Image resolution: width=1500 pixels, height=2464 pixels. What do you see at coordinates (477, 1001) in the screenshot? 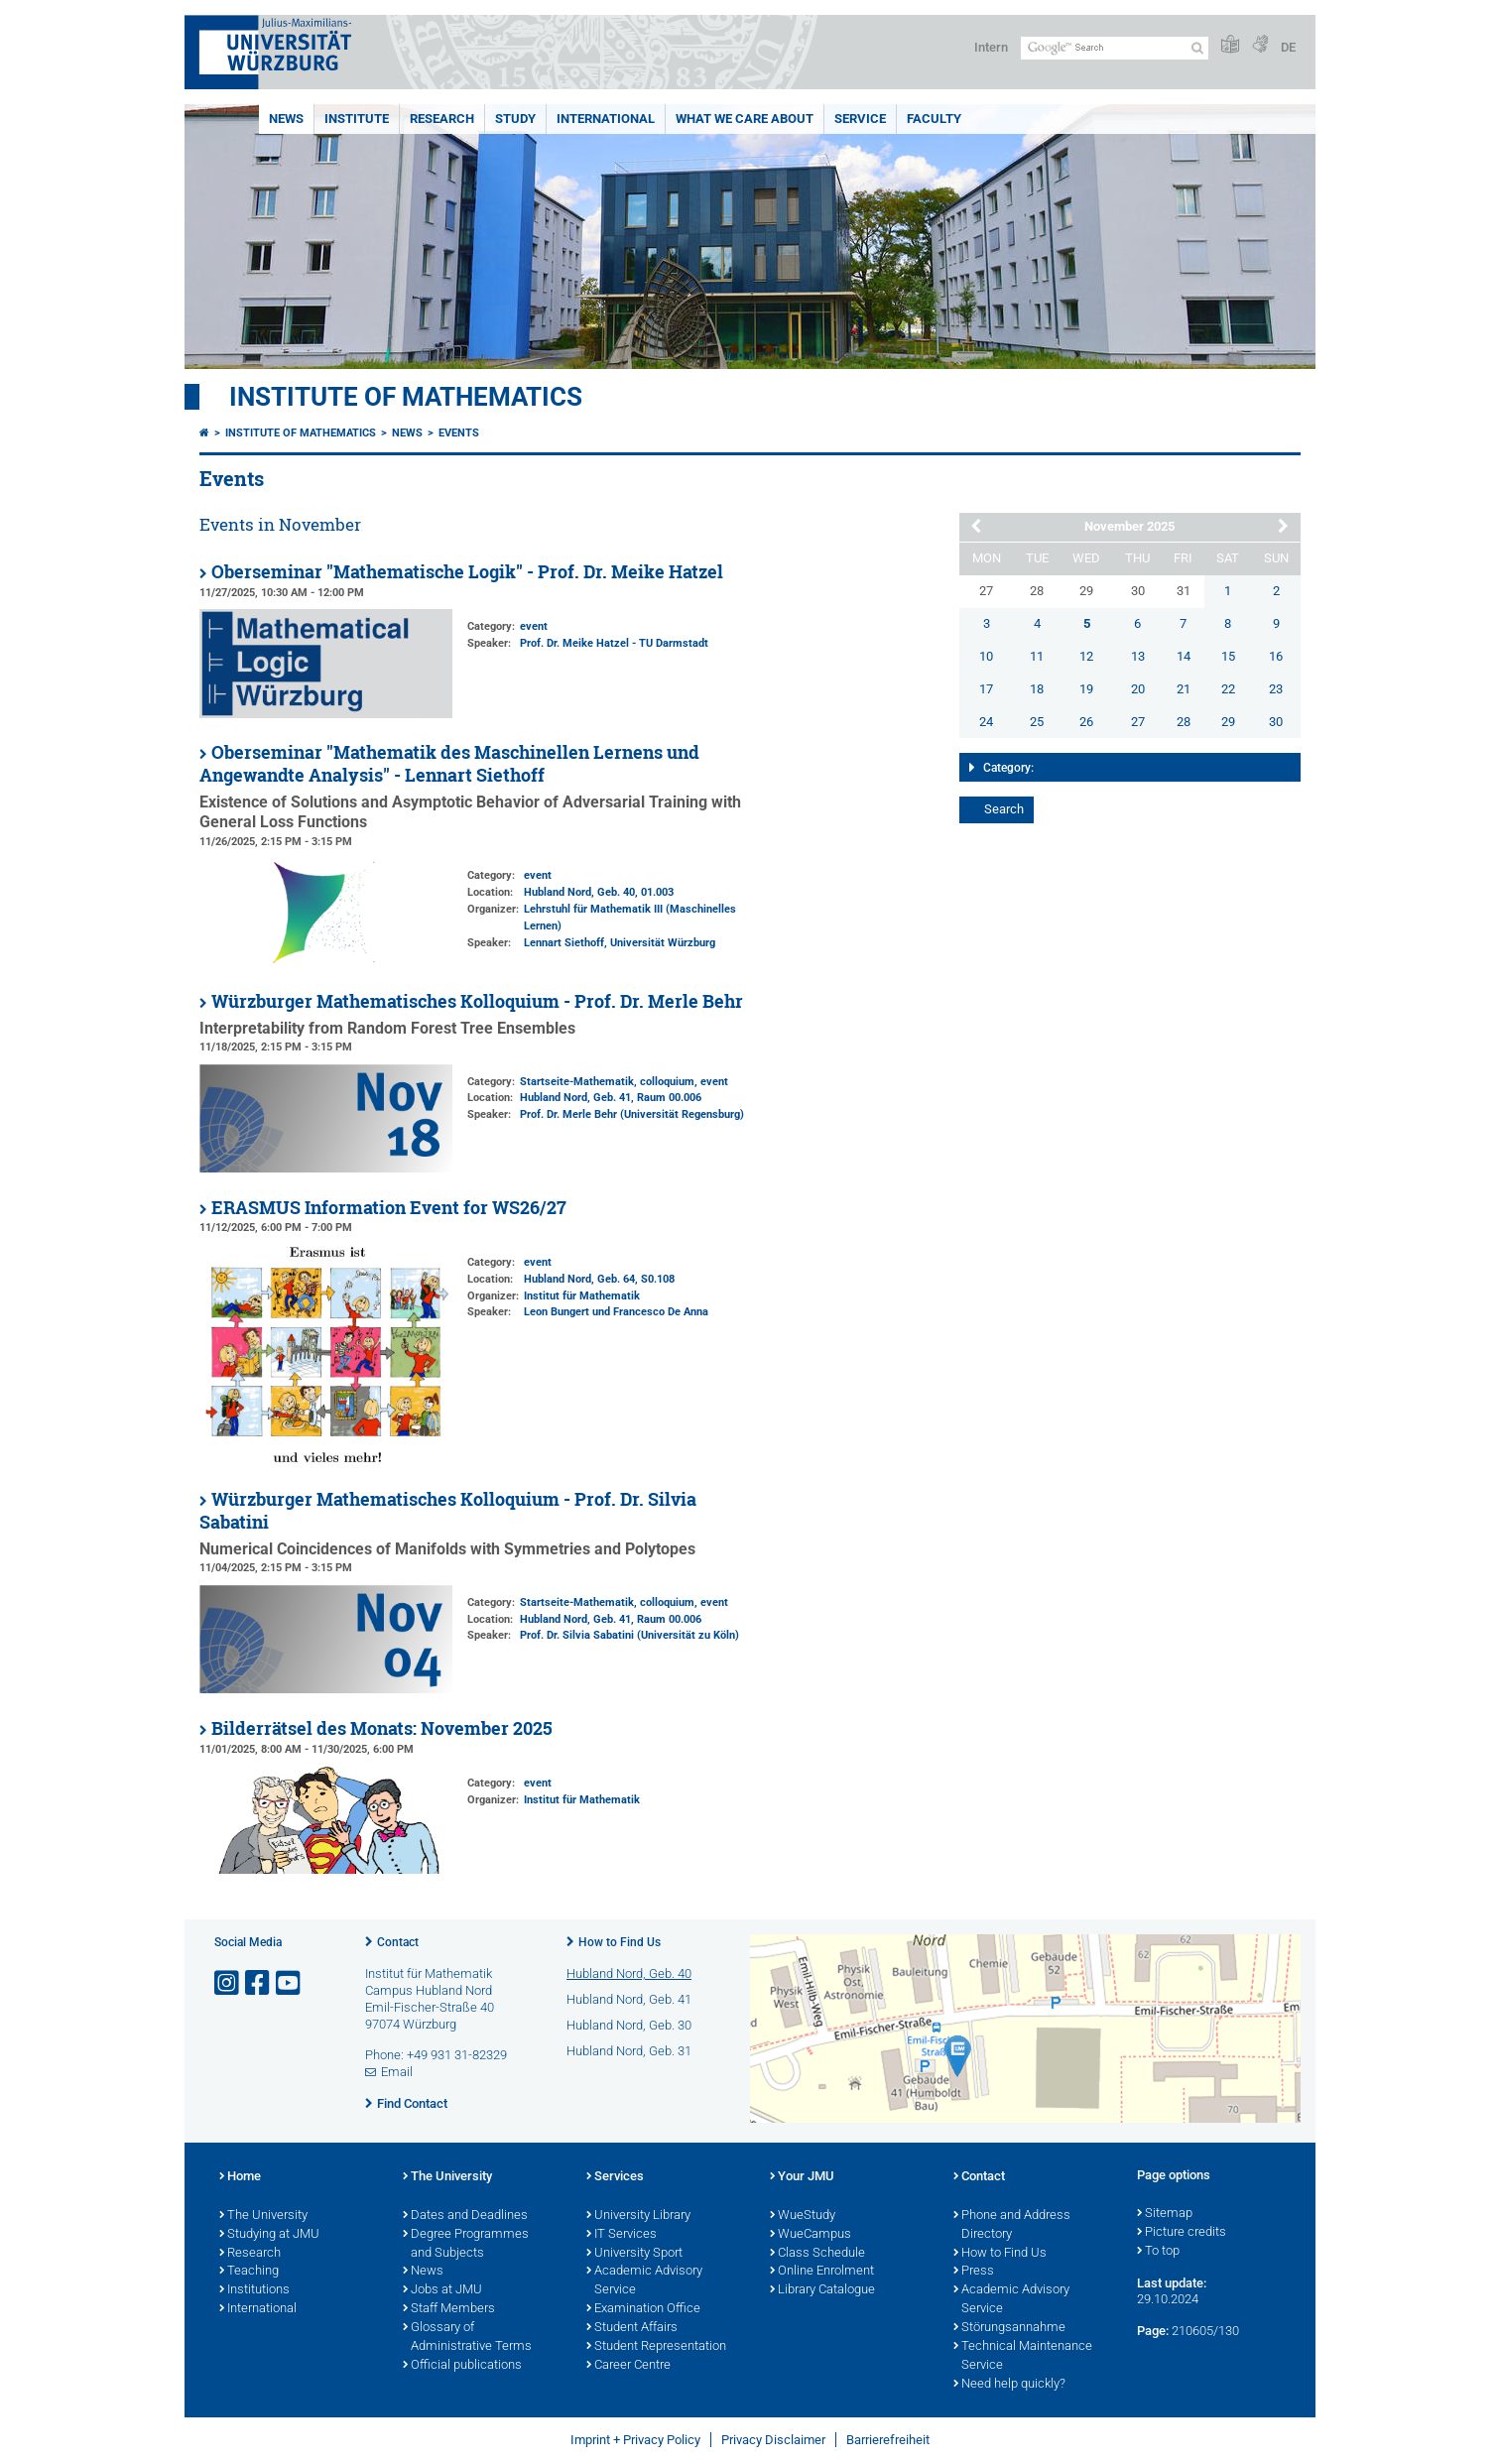
I see `Würzburger Mathematisches Kolloquium - Prof. Dr. Merle Behr` at bounding box center [477, 1001].